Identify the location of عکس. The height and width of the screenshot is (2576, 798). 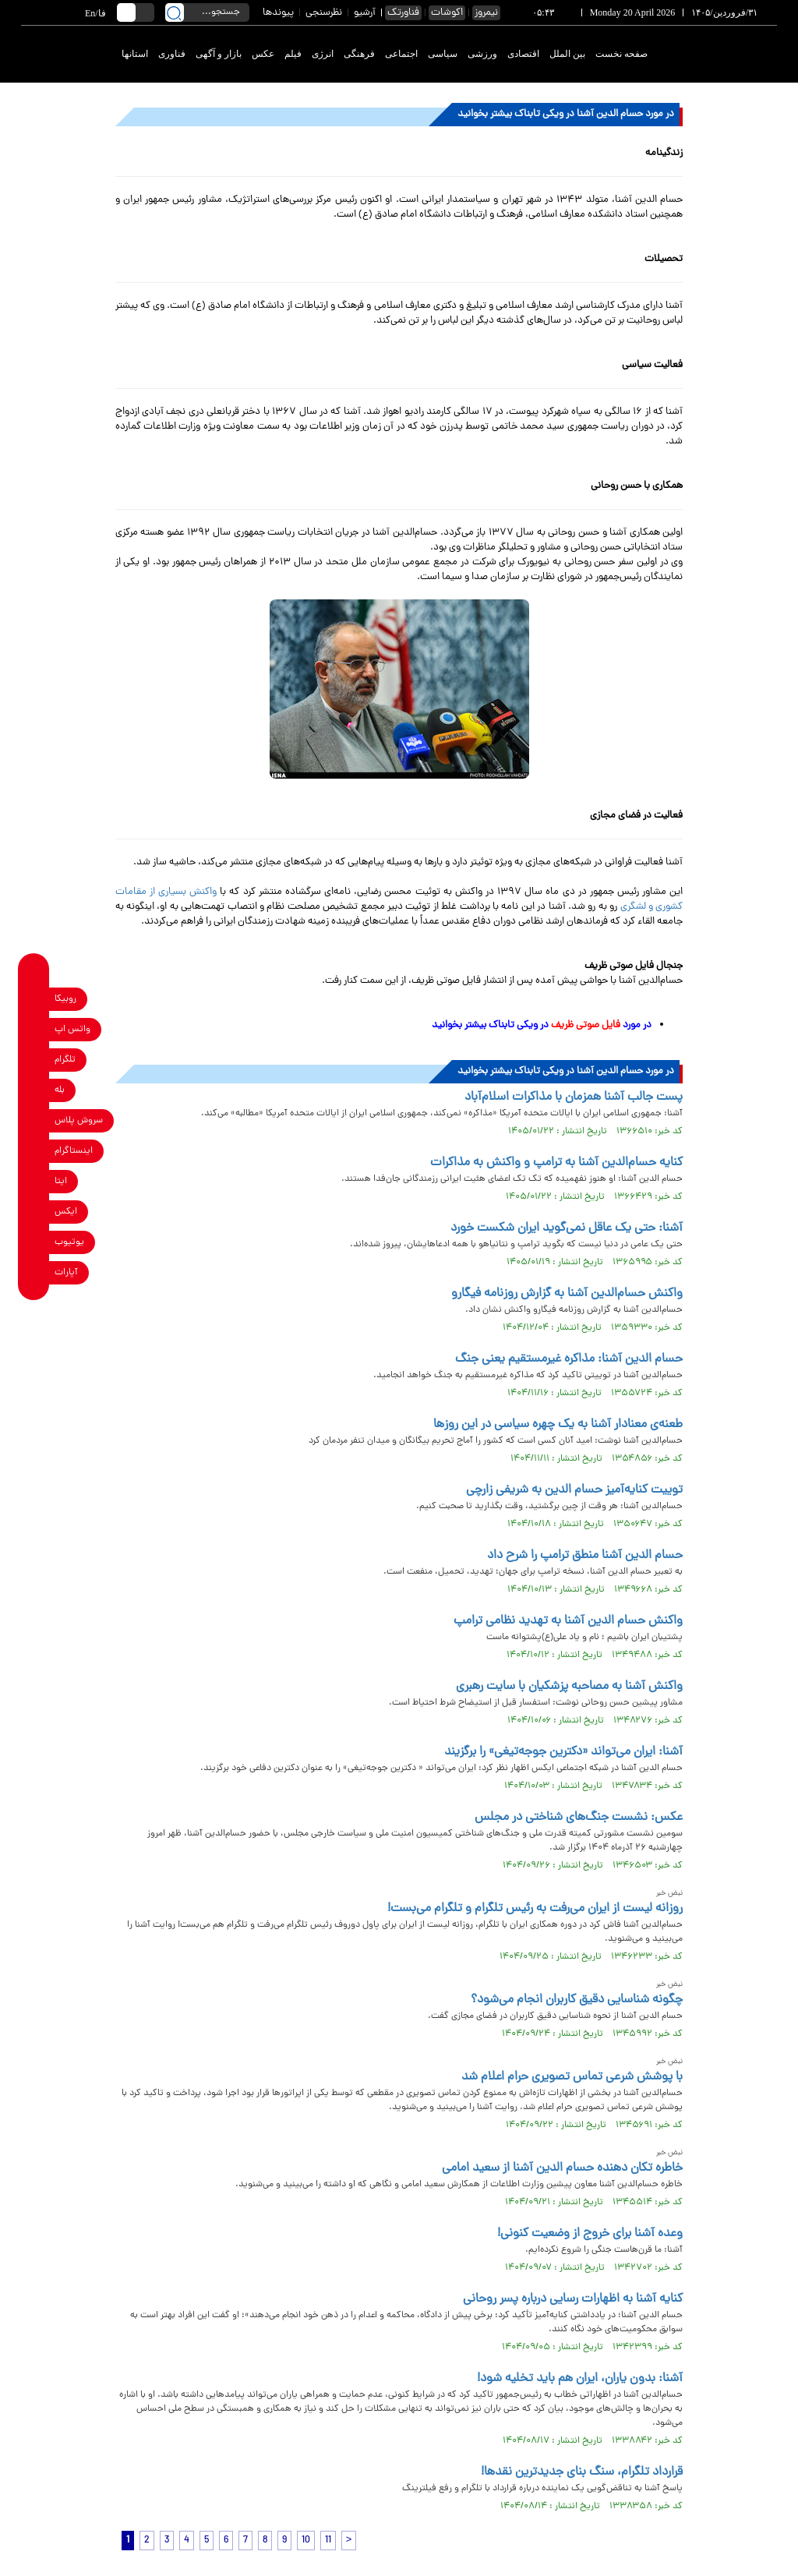
(263, 53).